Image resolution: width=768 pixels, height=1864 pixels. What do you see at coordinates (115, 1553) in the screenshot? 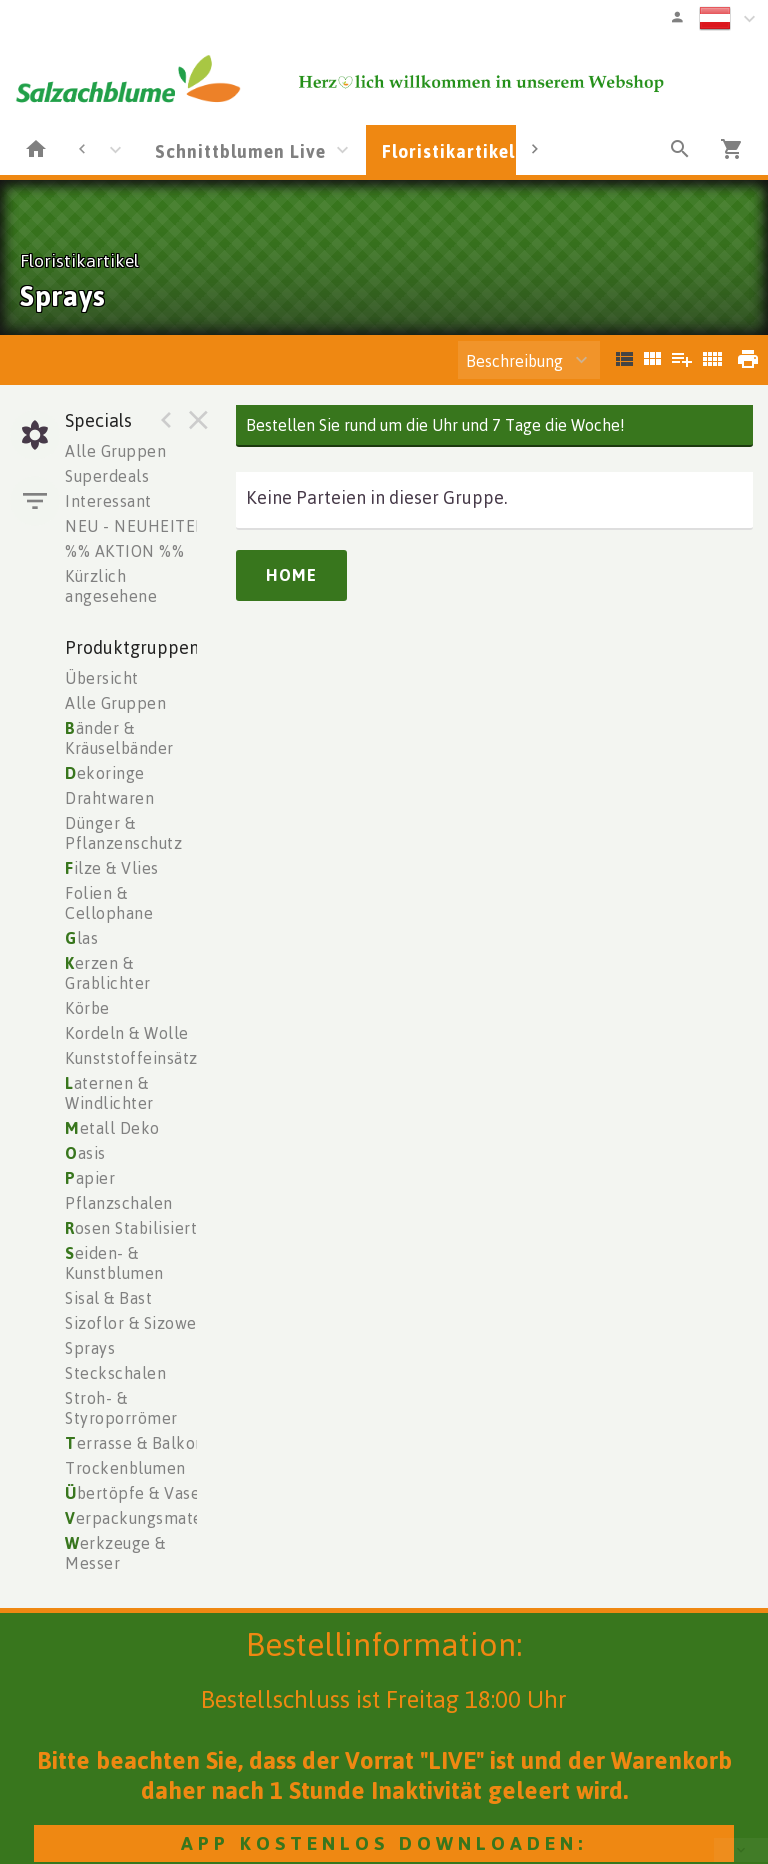
I see `erkzeuge & Messer` at bounding box center [115, 1553].